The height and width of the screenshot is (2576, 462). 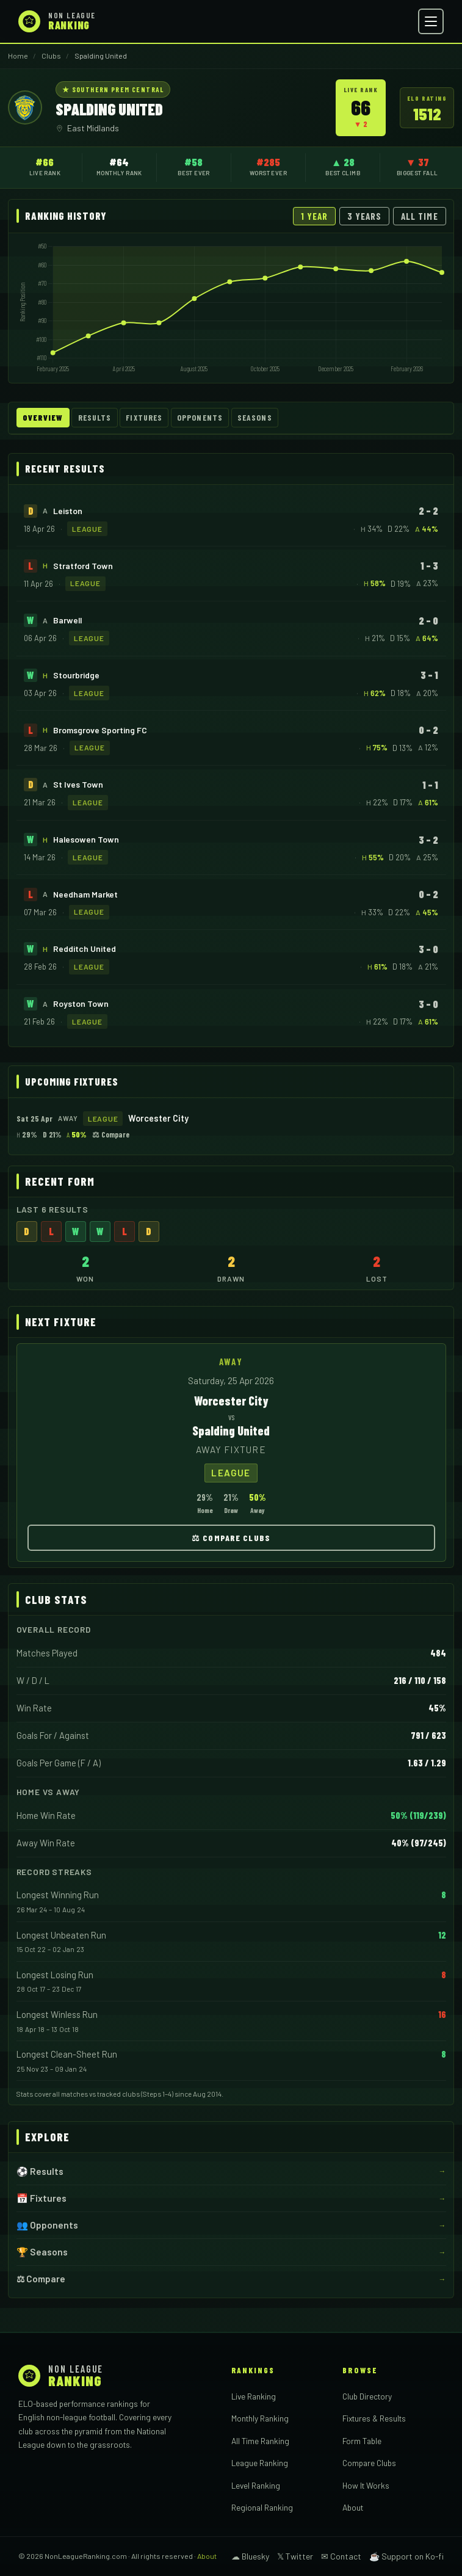 What do you see at coordinates (144, 418) in the screenshot?
I see `Fixtures` at bounding box center [144, 418].